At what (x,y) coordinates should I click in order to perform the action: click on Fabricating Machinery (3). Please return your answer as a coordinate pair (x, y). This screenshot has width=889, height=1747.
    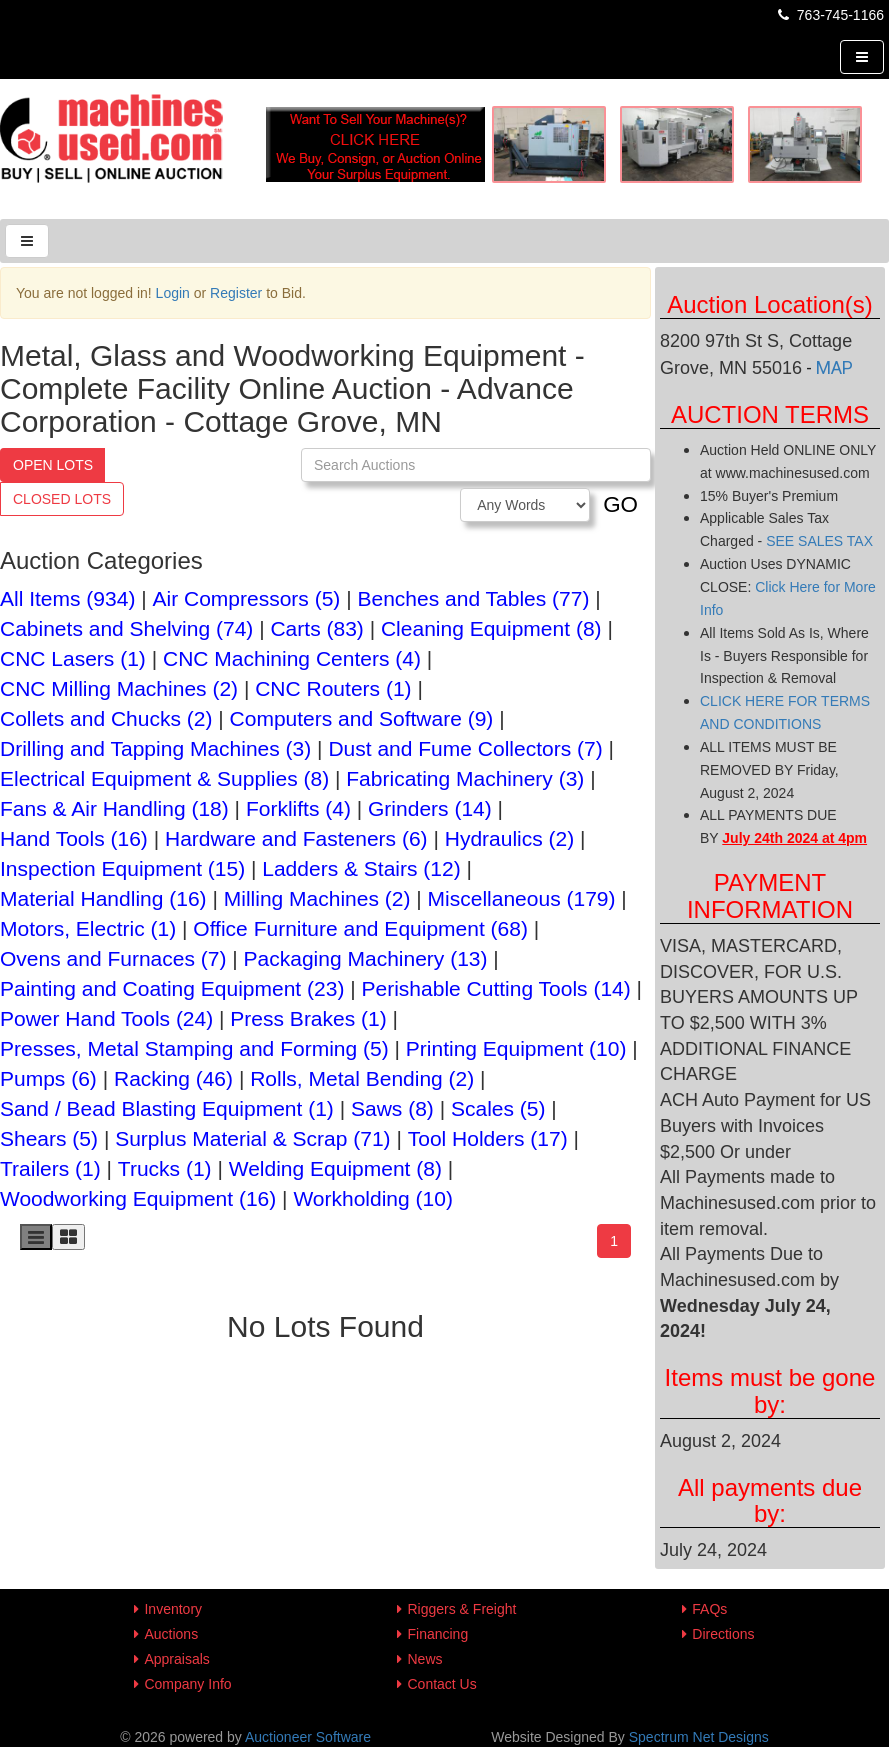
    Looking at the image, I should click on (465, 778).